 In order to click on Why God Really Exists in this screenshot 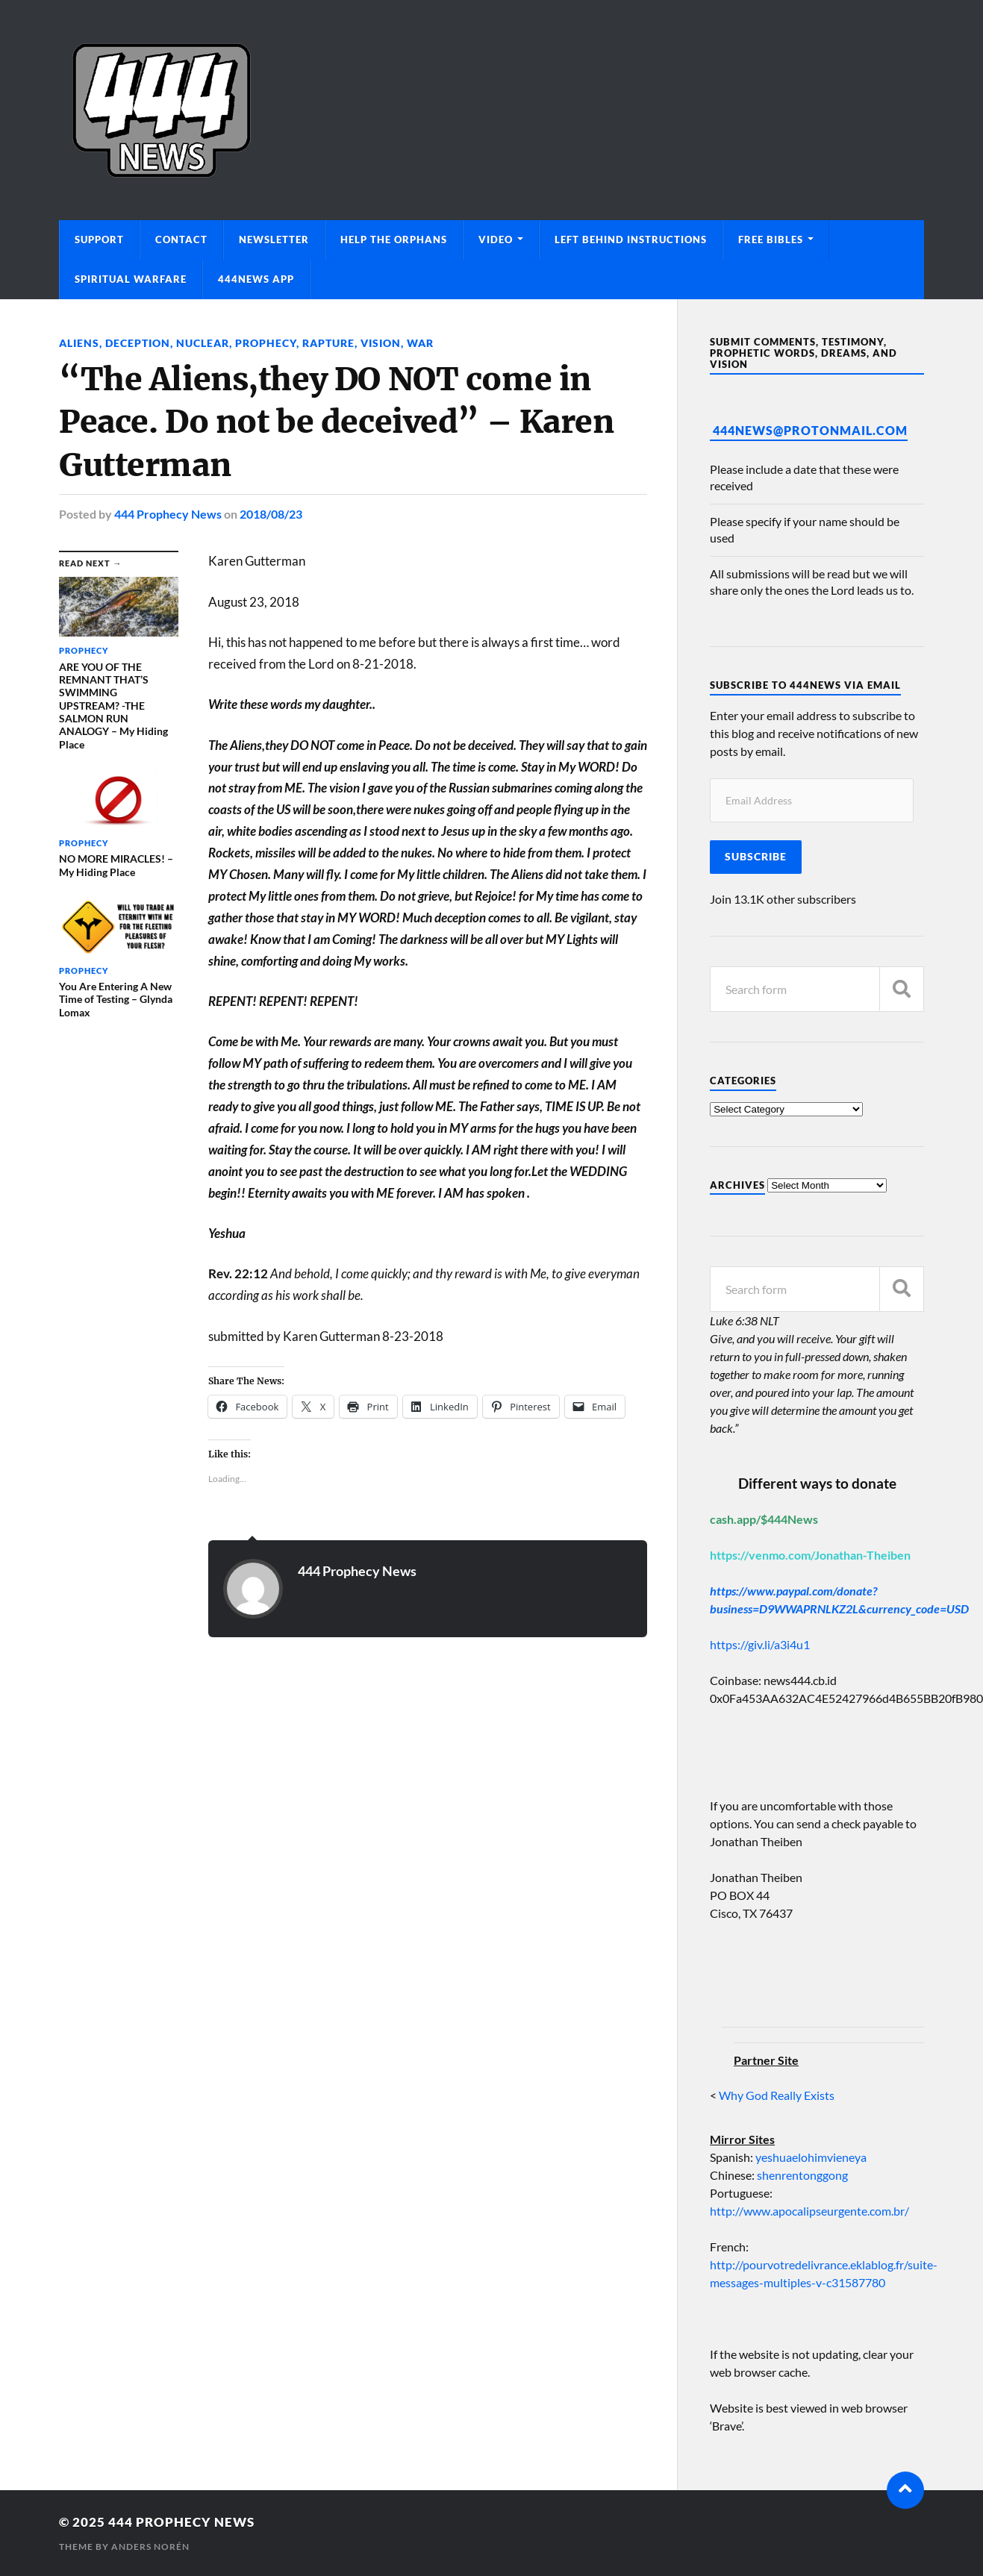, I will do `click(776, 2095)`.